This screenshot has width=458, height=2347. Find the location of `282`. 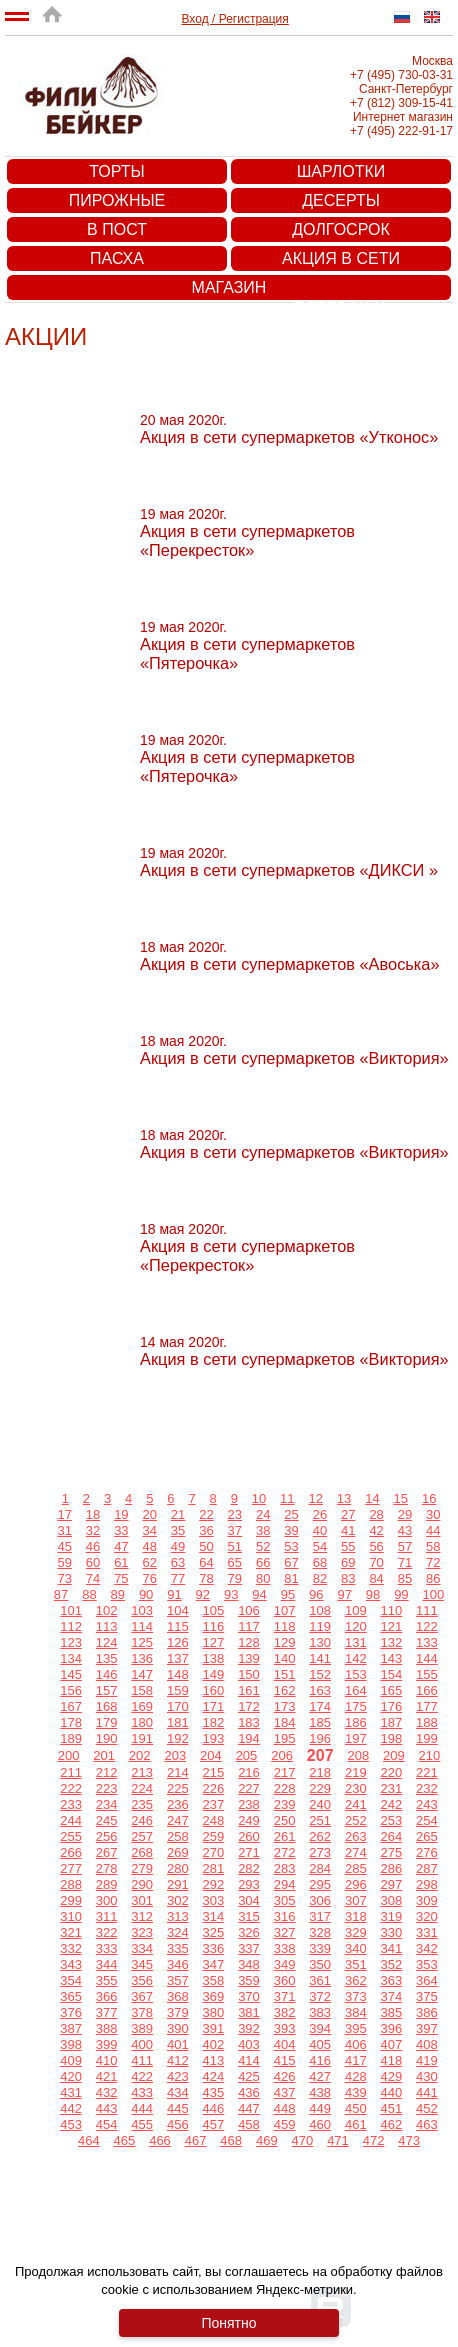

282 is located at coordinates (249, 1868).